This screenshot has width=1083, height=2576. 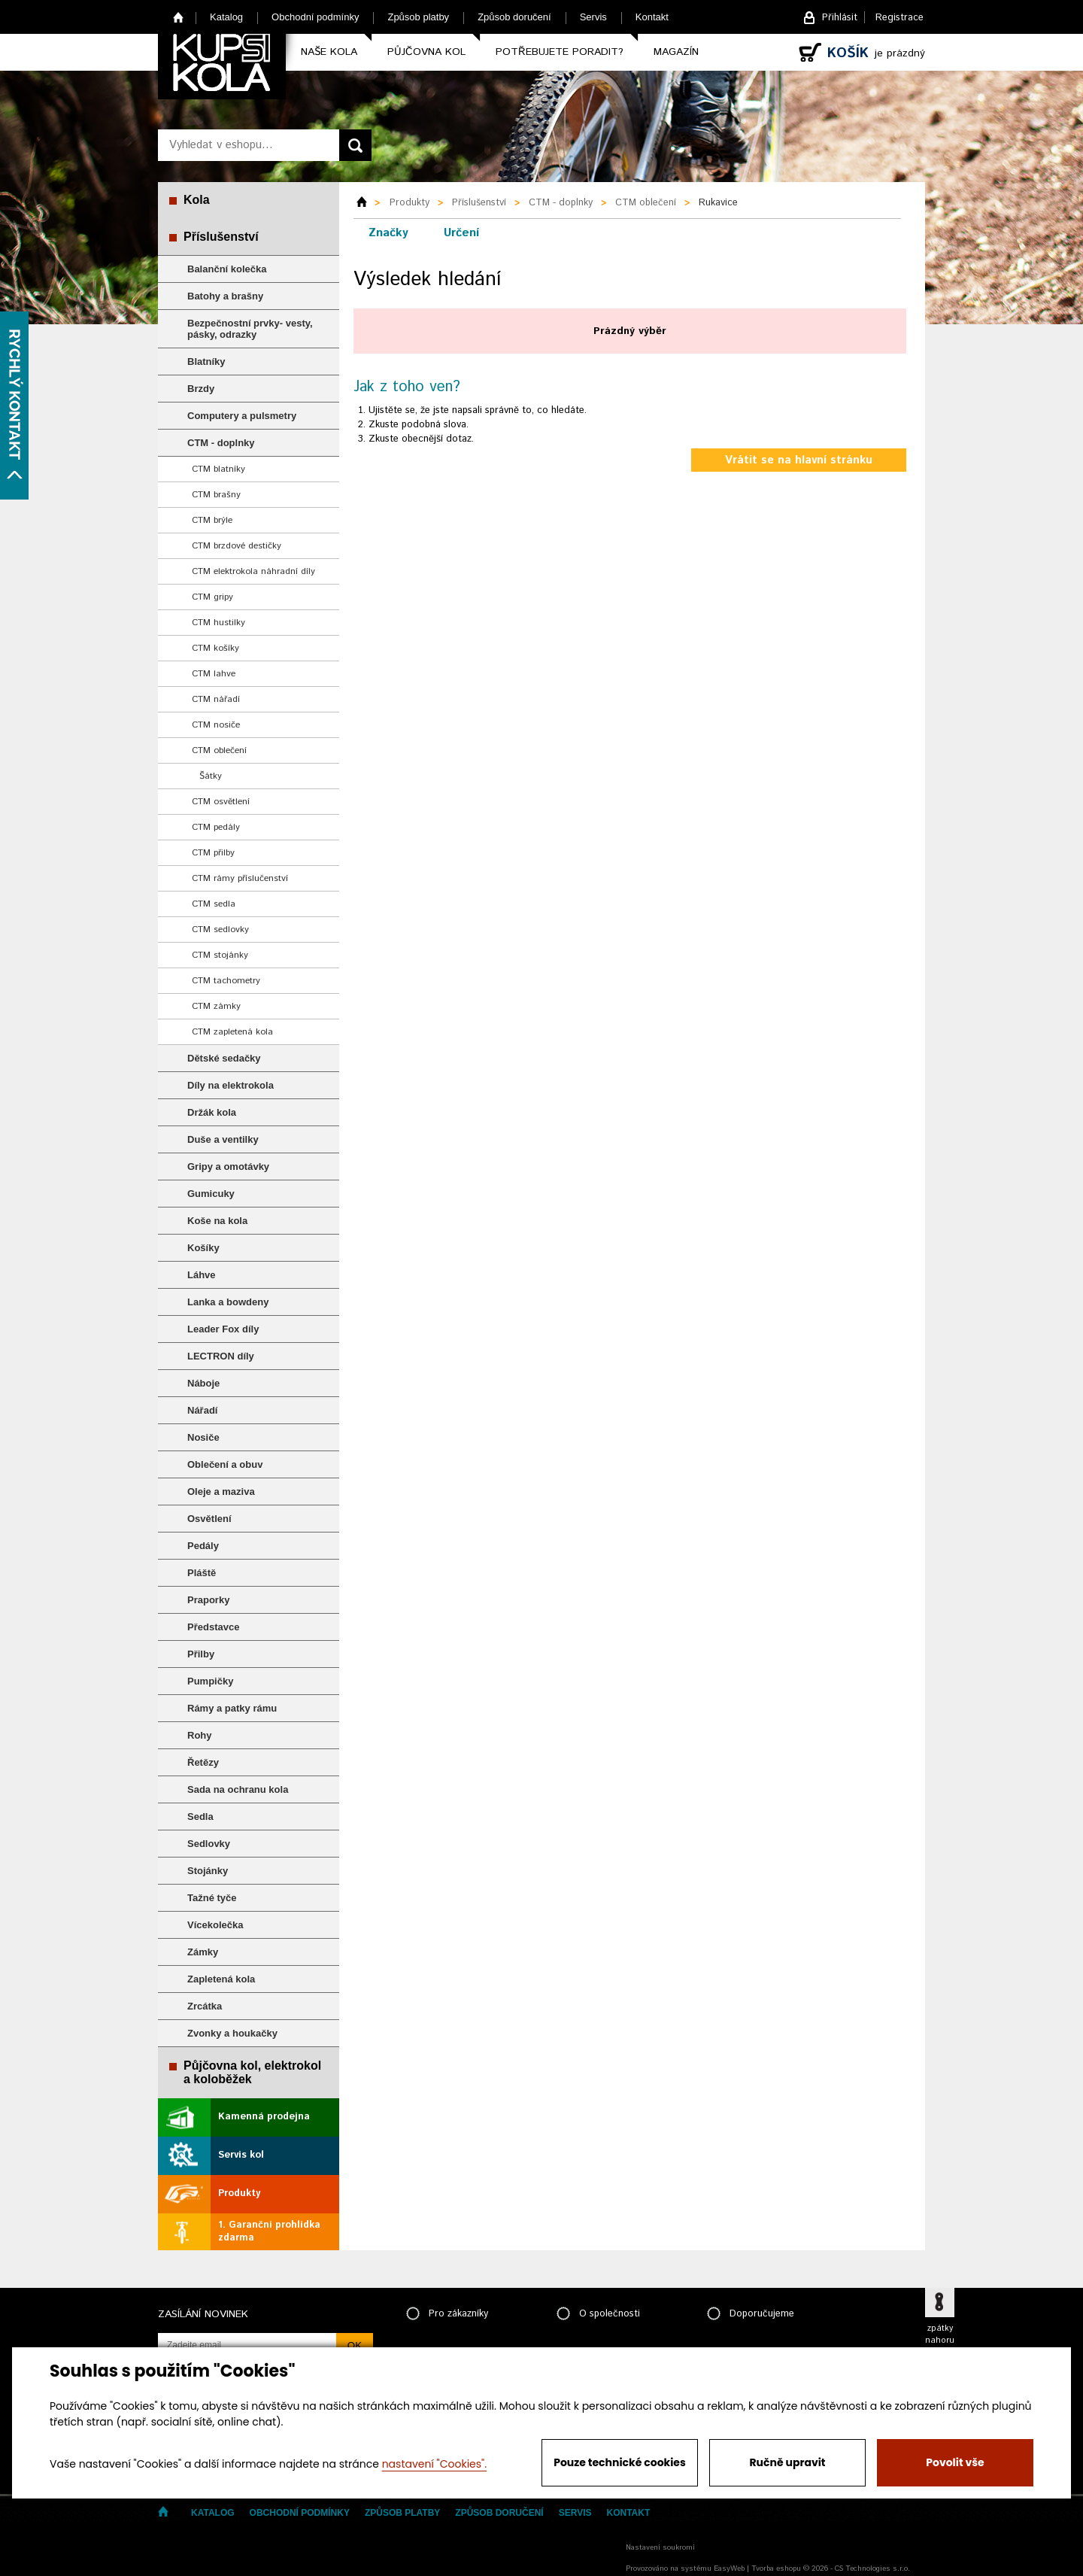 I want to click on Přilby, so click(x=200, y=1654).